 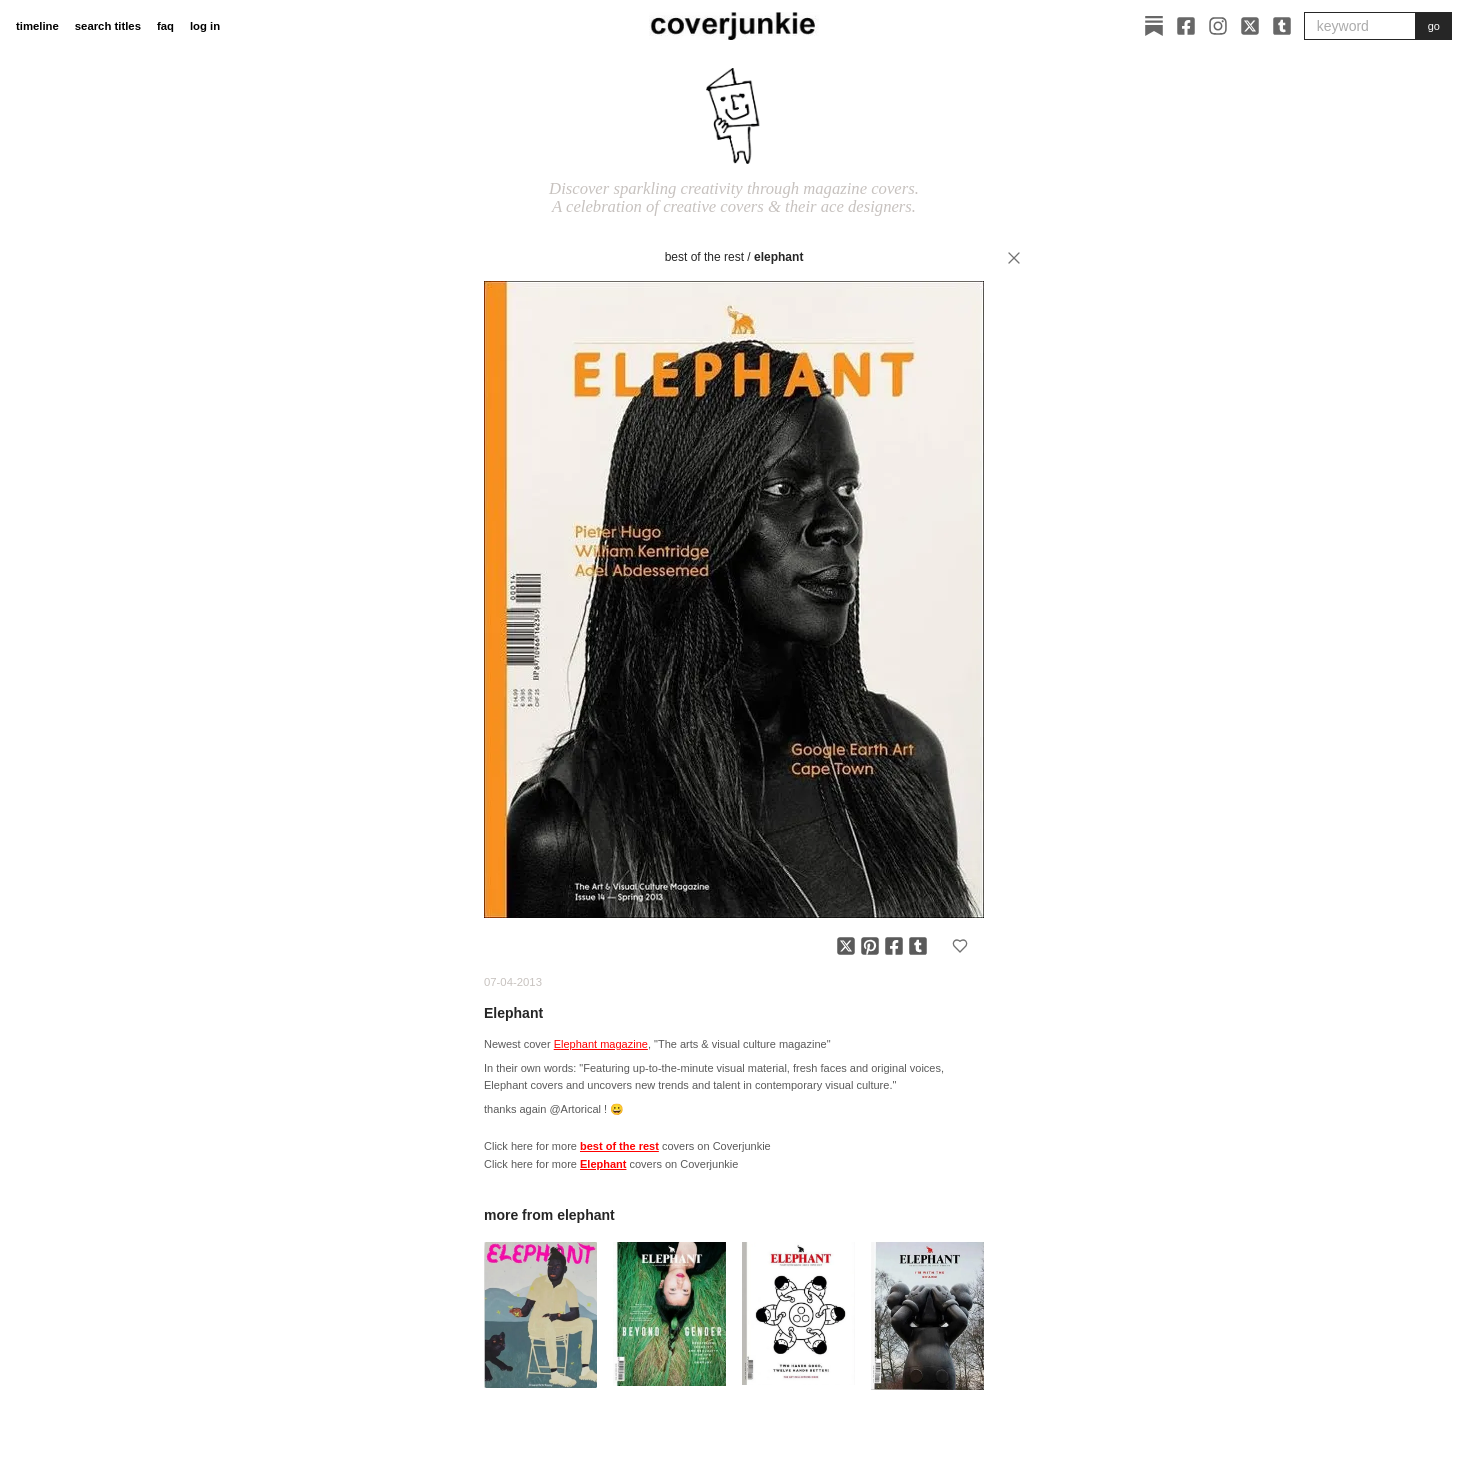 What do you see at coordinates (108, 26) in the screenshot?
I see `search titles` at bounding box center [108, 26].